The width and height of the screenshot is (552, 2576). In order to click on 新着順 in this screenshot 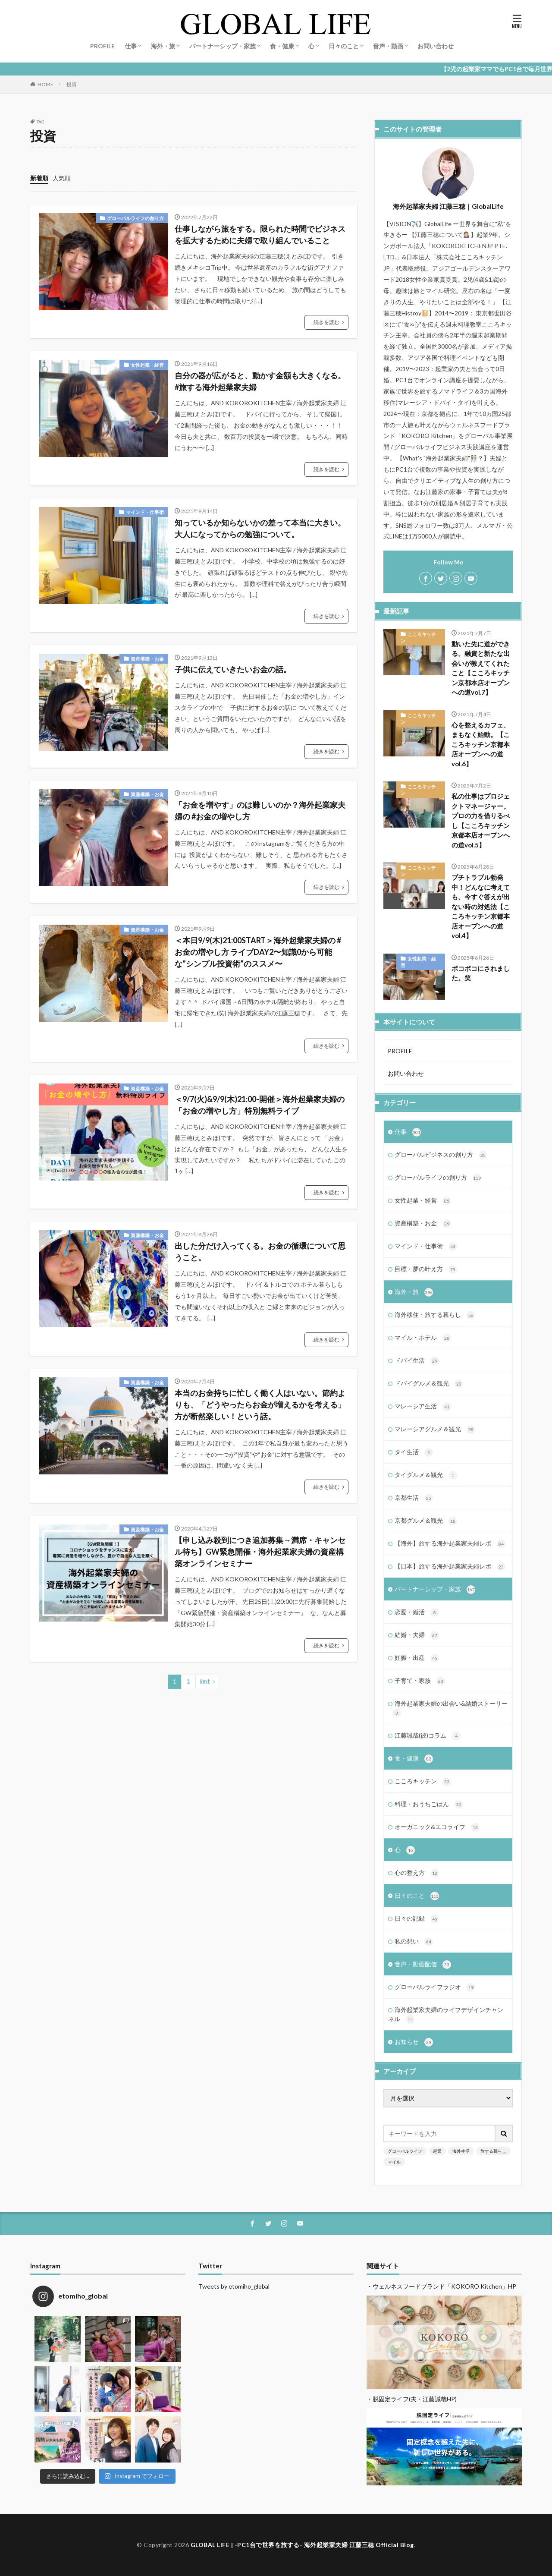, I will do `click(39, 178)`.